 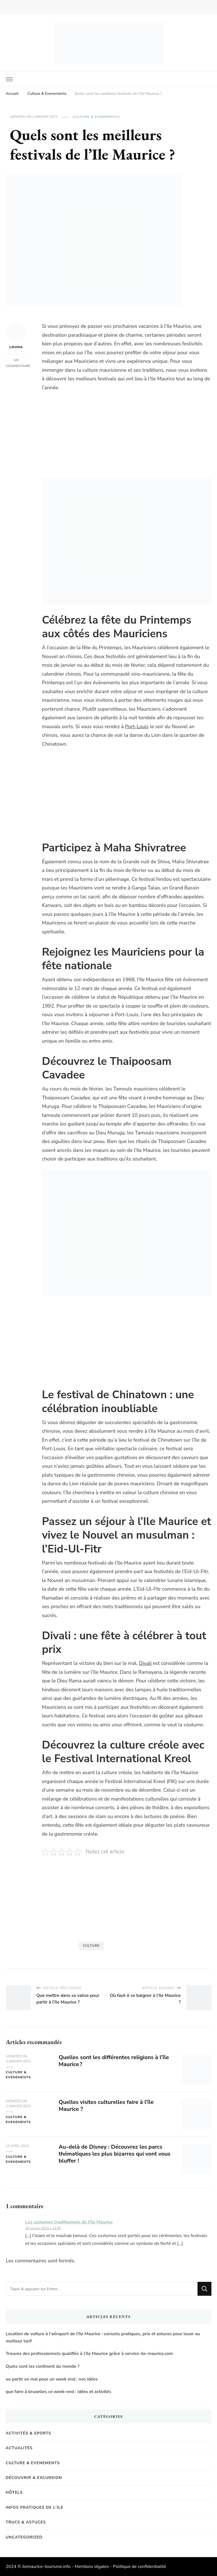 I want to click on Quelles visites culturelles faire à l’île Maurice ?, so click(x=106, y=2105).